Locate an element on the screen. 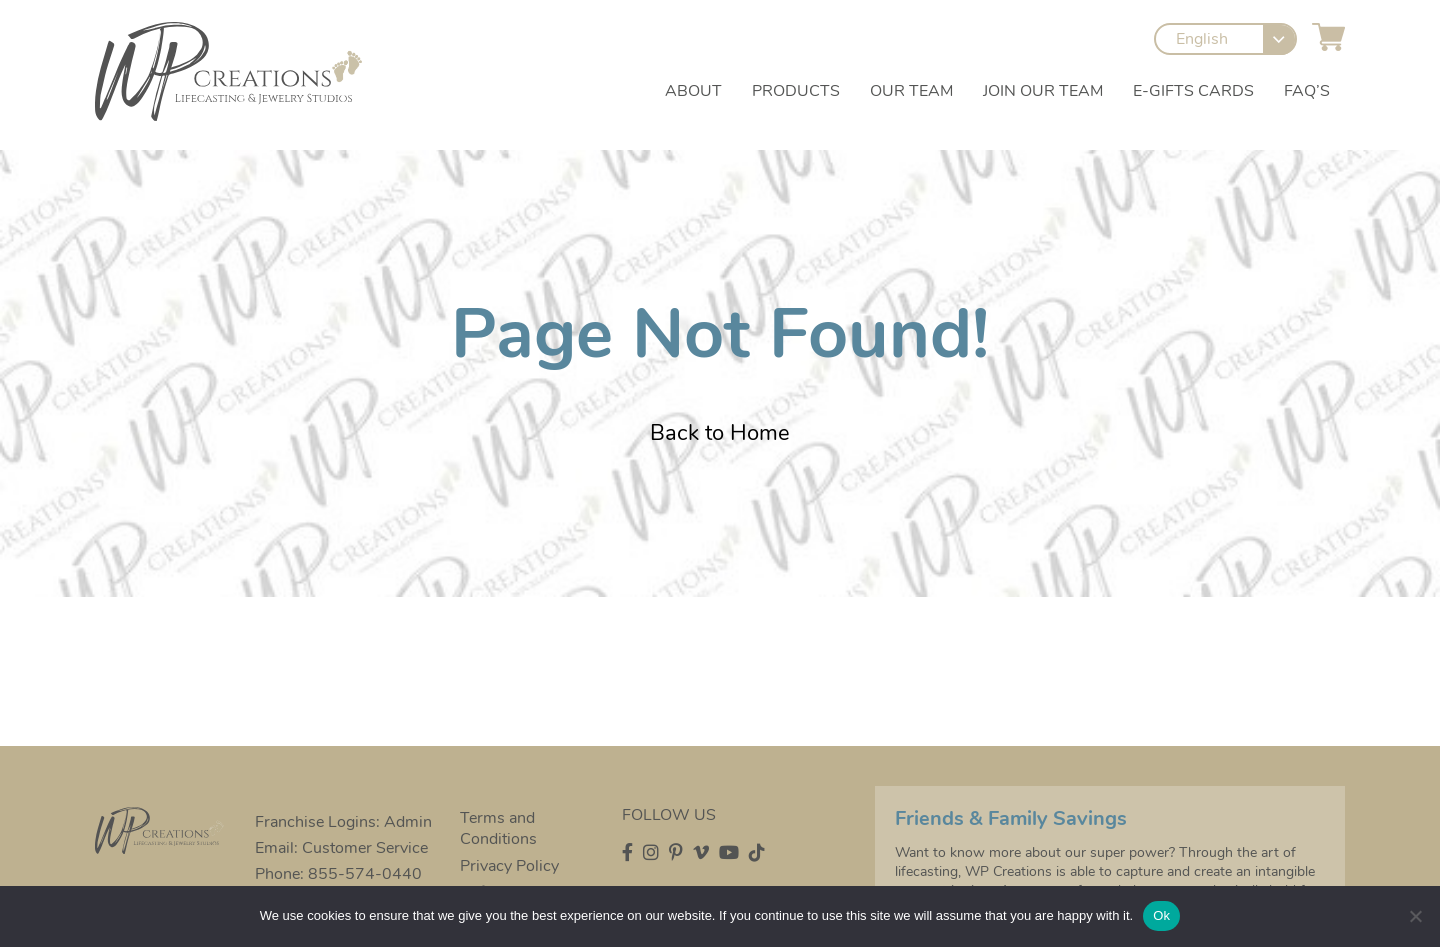  Our Team is located at coordinates (911, 91).